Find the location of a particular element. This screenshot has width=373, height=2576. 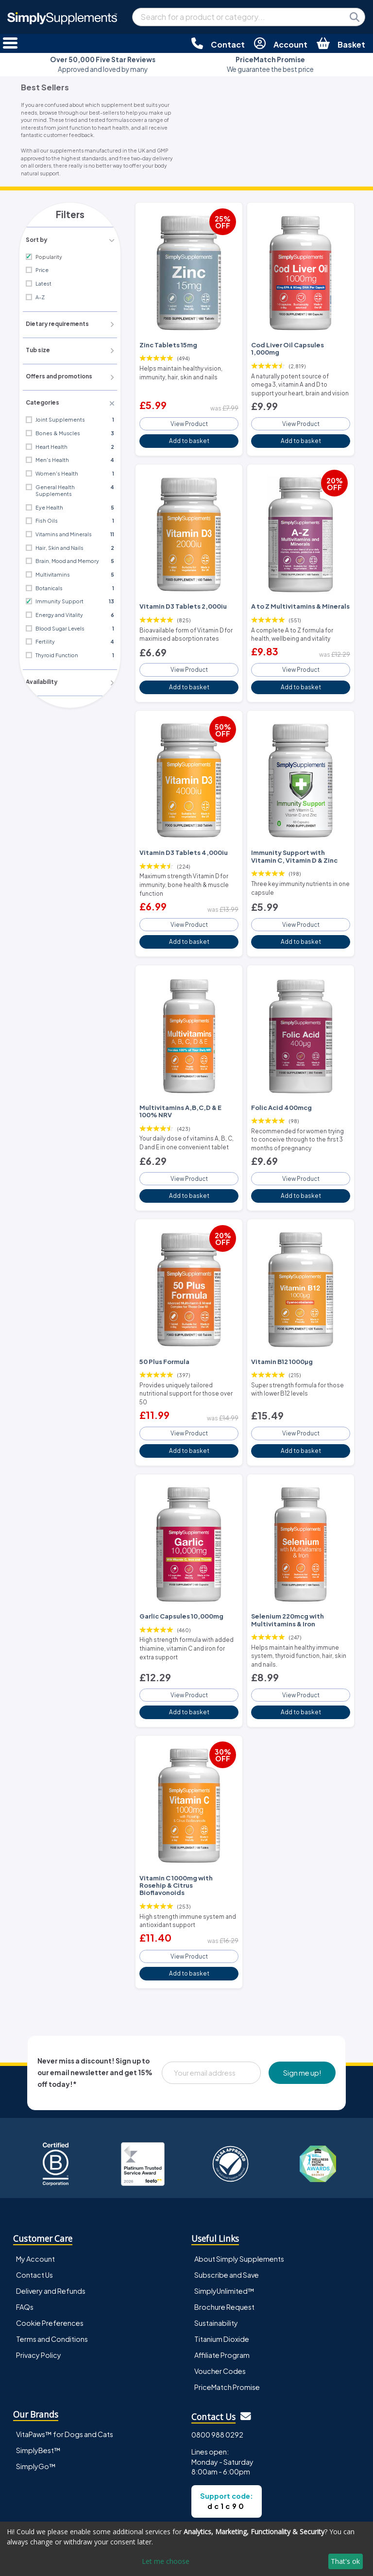

Titanium Dioxide is located at coordinates (221, 2285).